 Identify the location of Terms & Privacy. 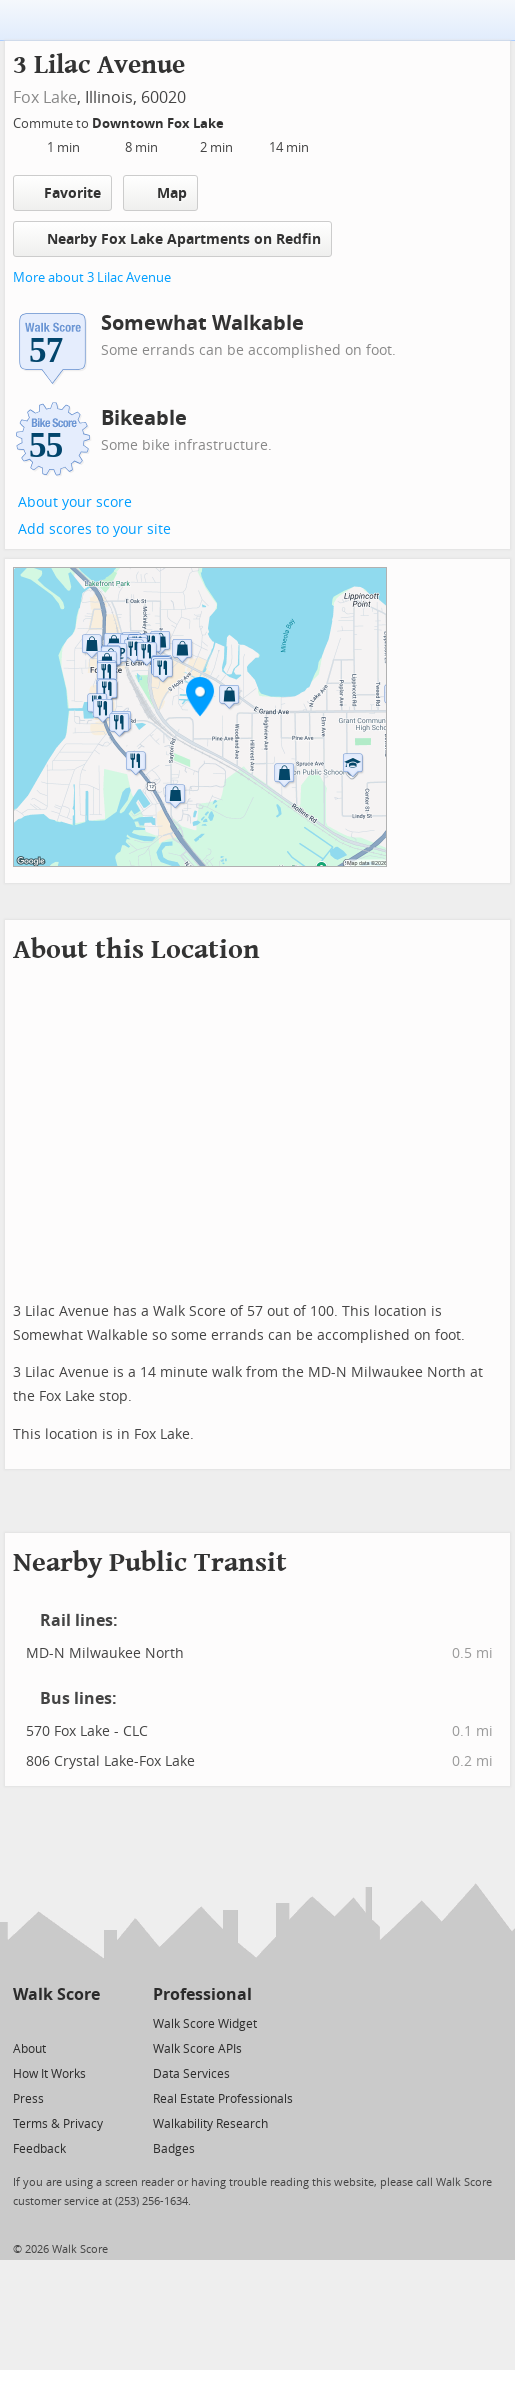
(58, 2124).